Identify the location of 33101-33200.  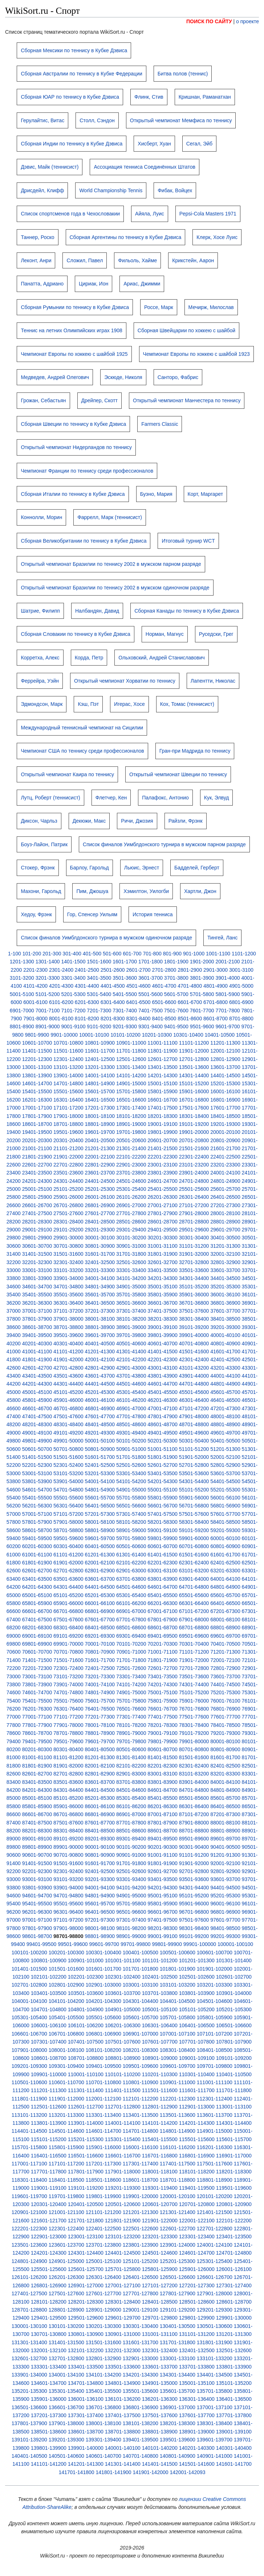
(68, 1270).